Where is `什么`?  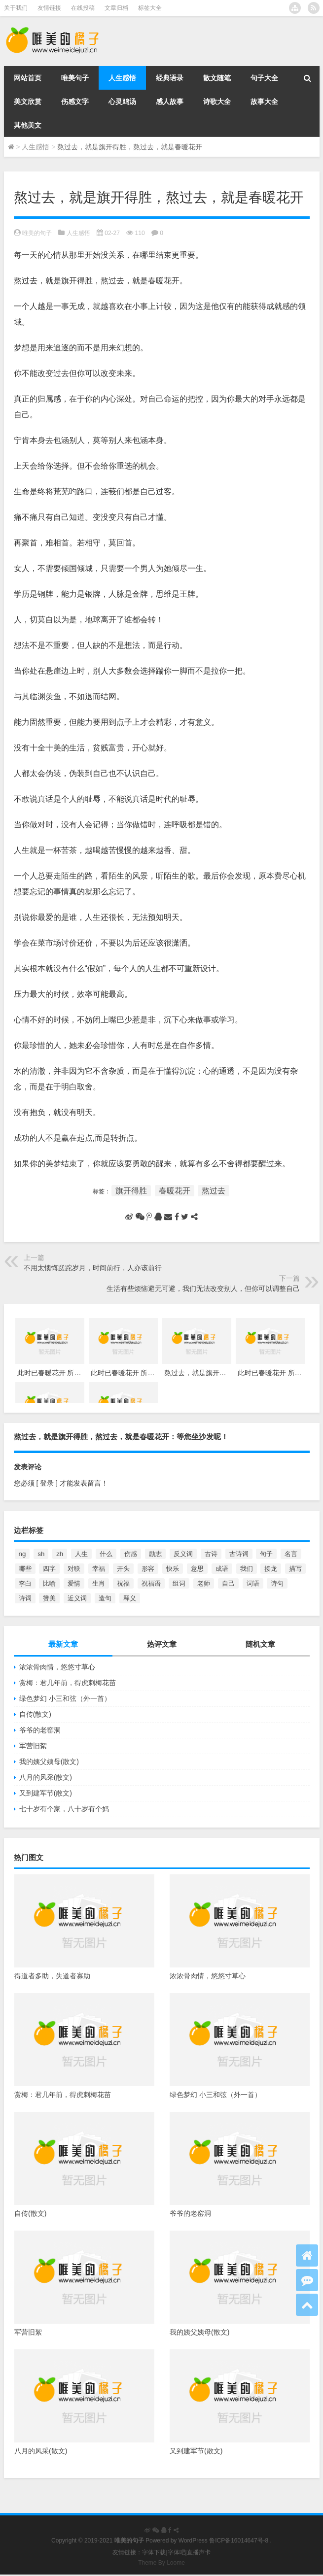
什么 is located at coordinates (106, 1554).